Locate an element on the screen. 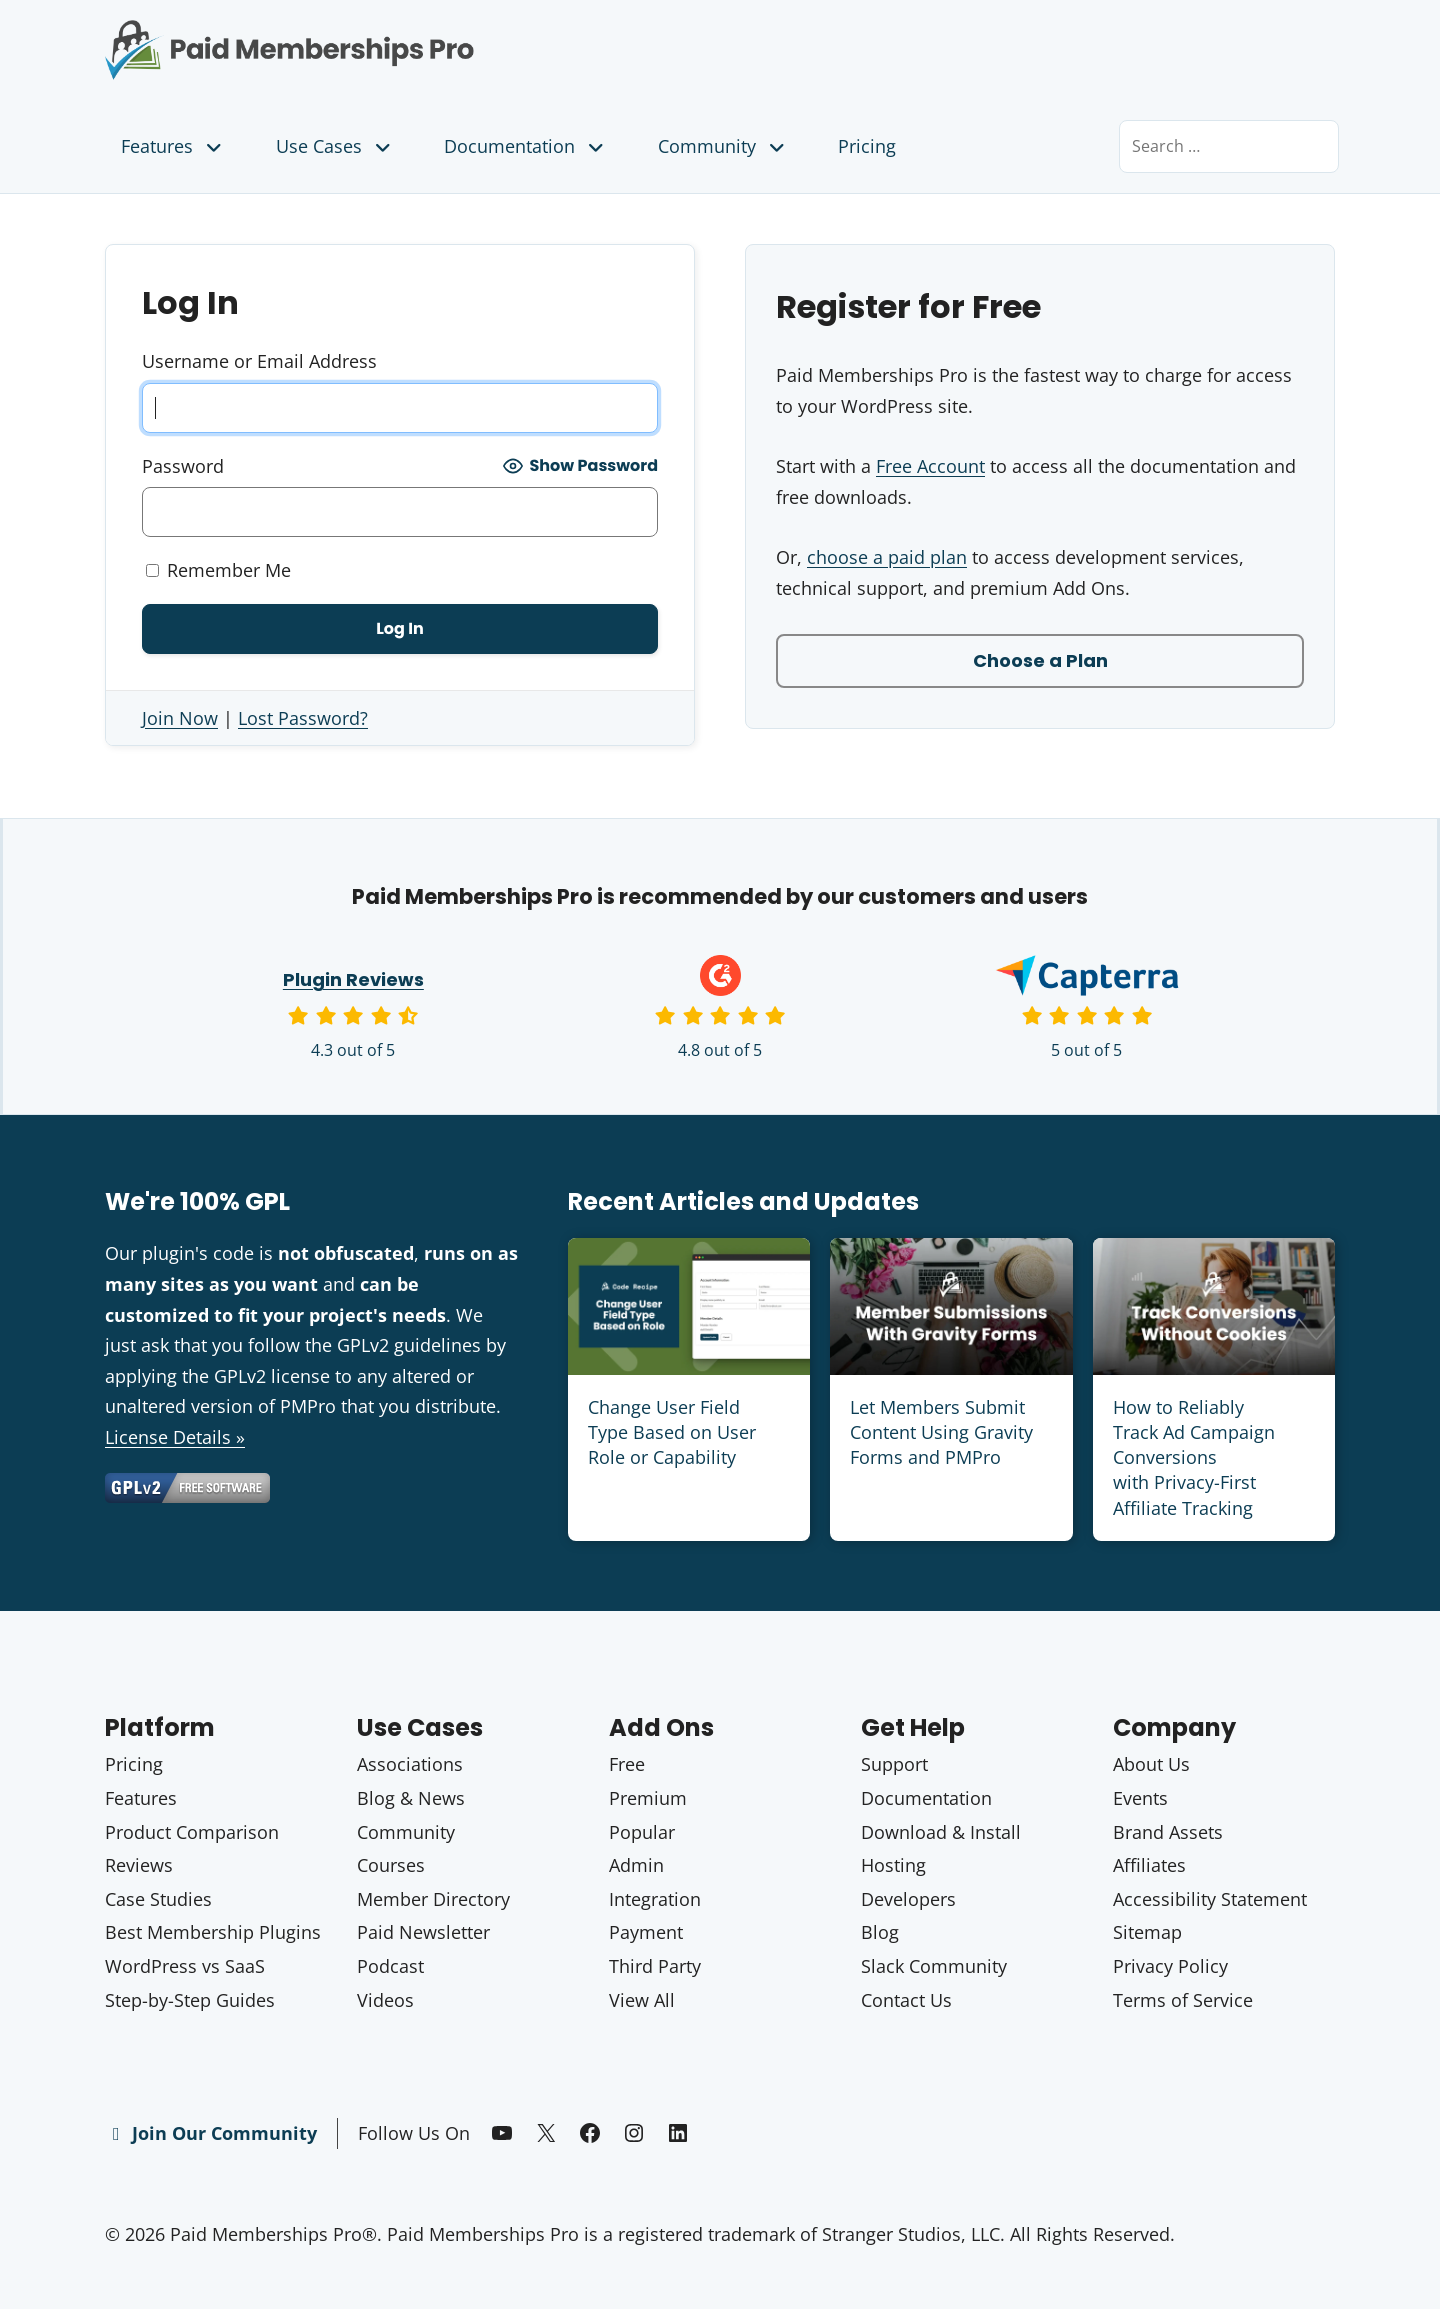  About Us is located at coordinates (1151, 1764).